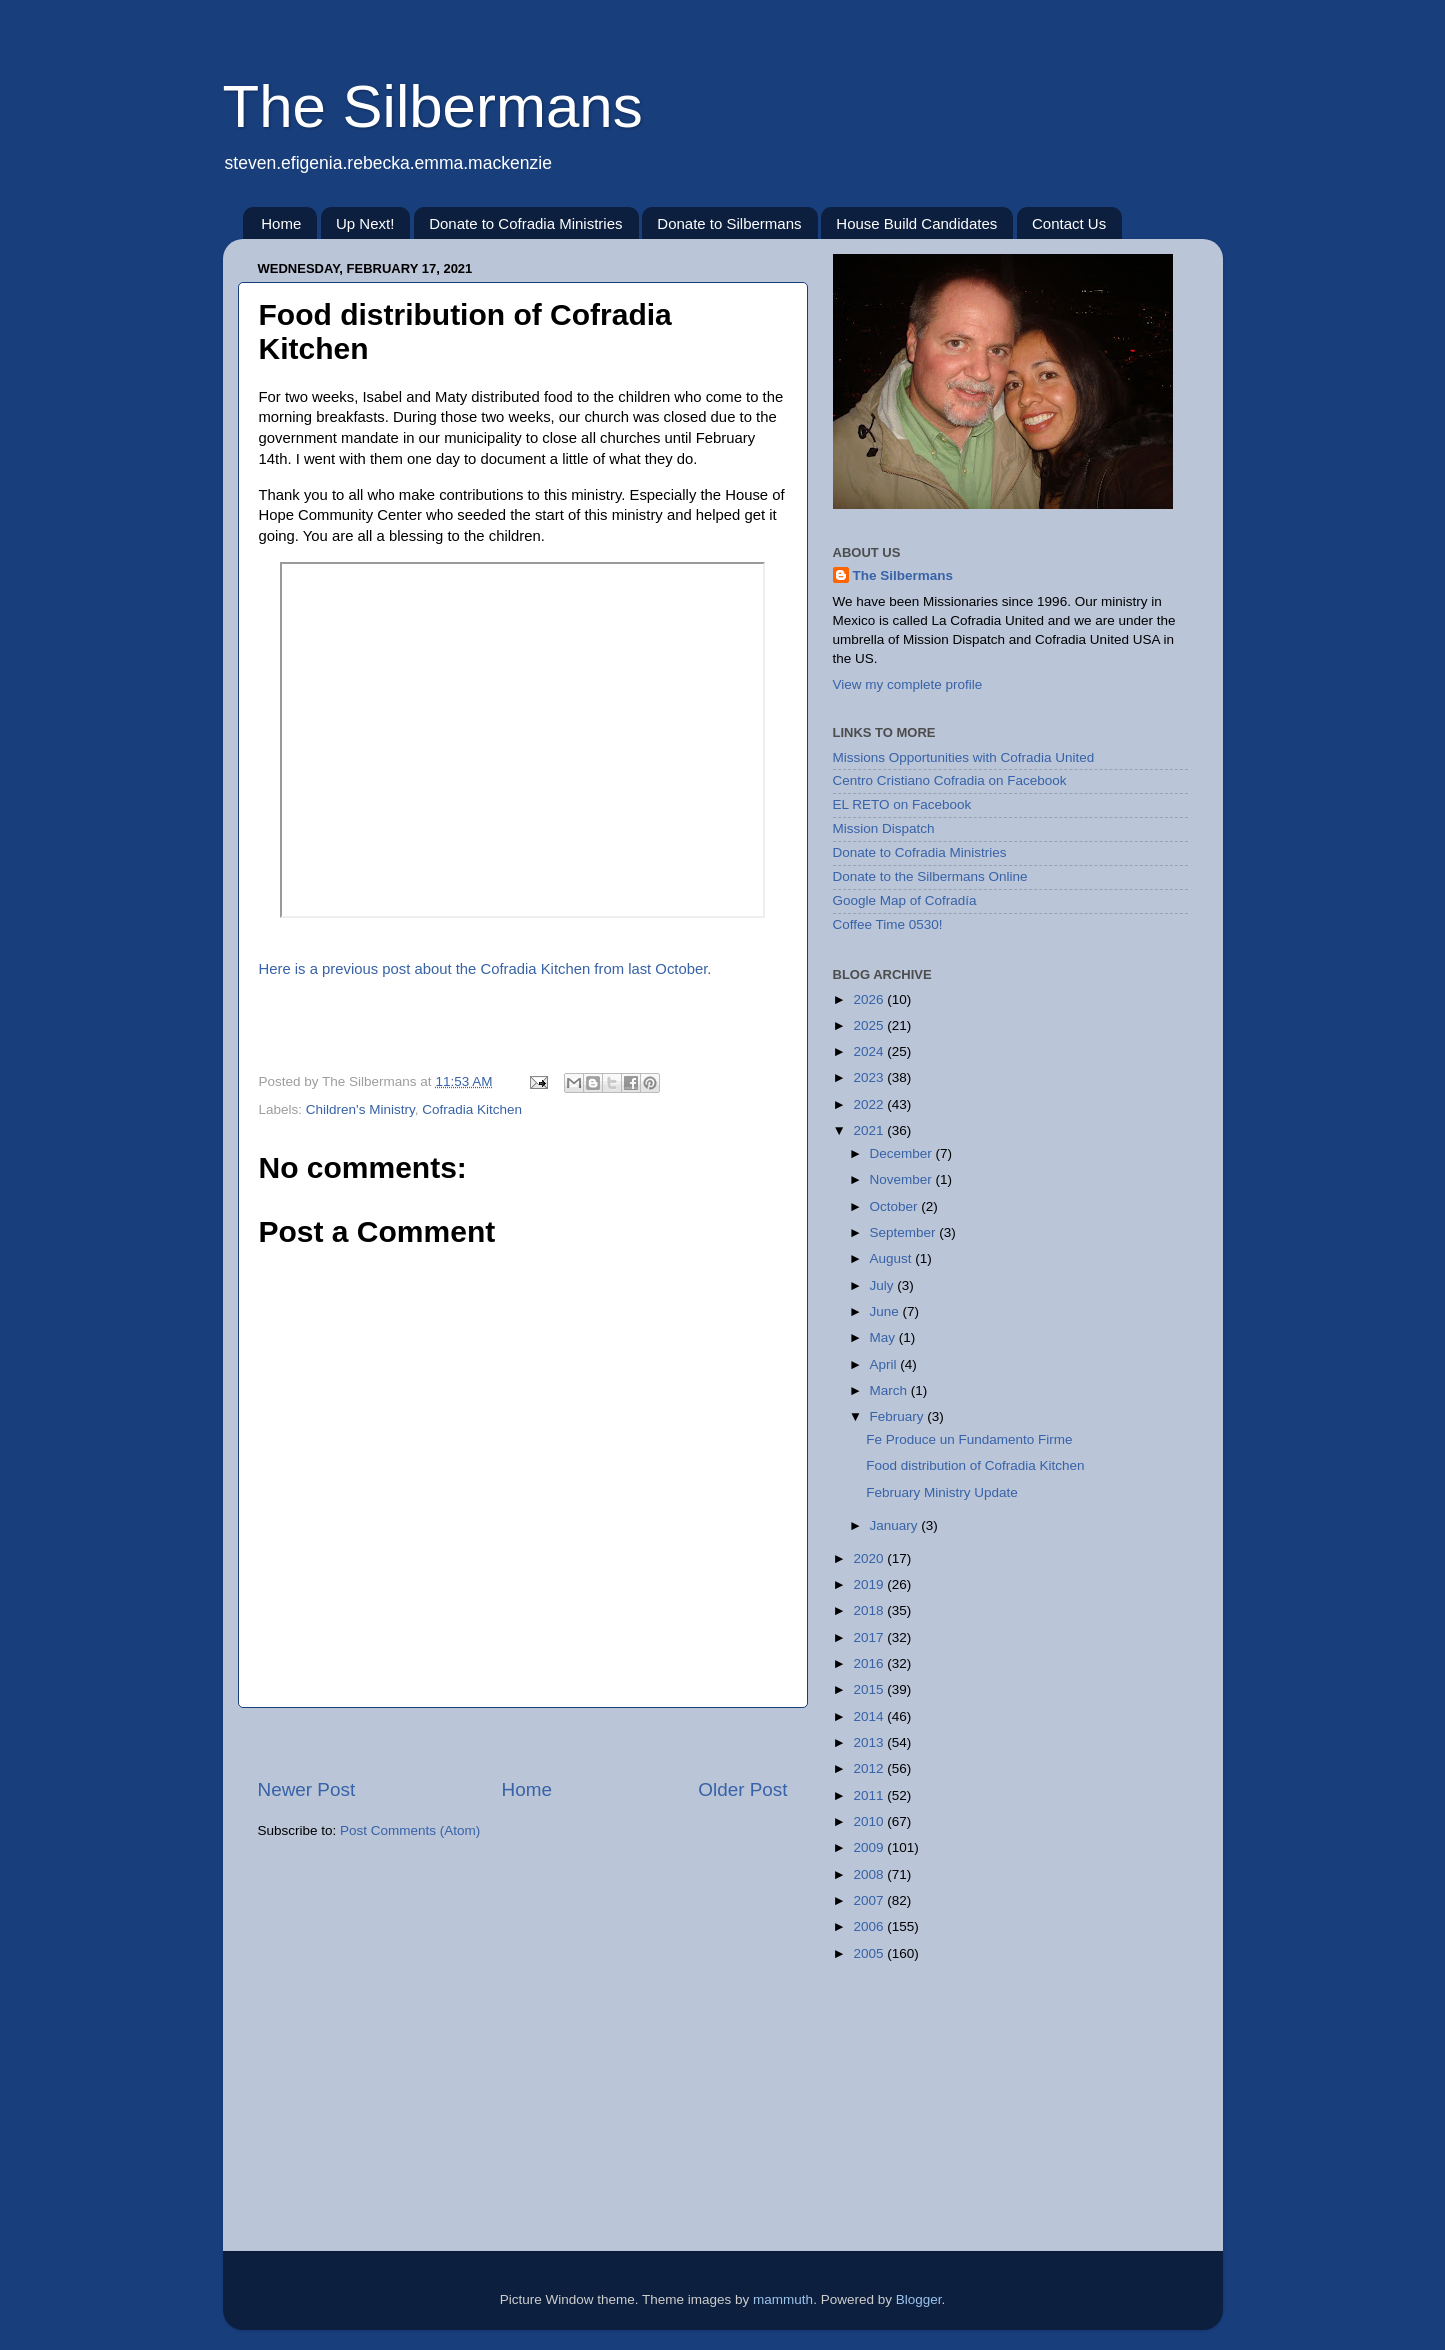 This screenshot has width=1445, height=2350. What do you see at coordinates (433, 106) in the screenshot?
I see `The Silbermans` at bounding box center [433, 106].